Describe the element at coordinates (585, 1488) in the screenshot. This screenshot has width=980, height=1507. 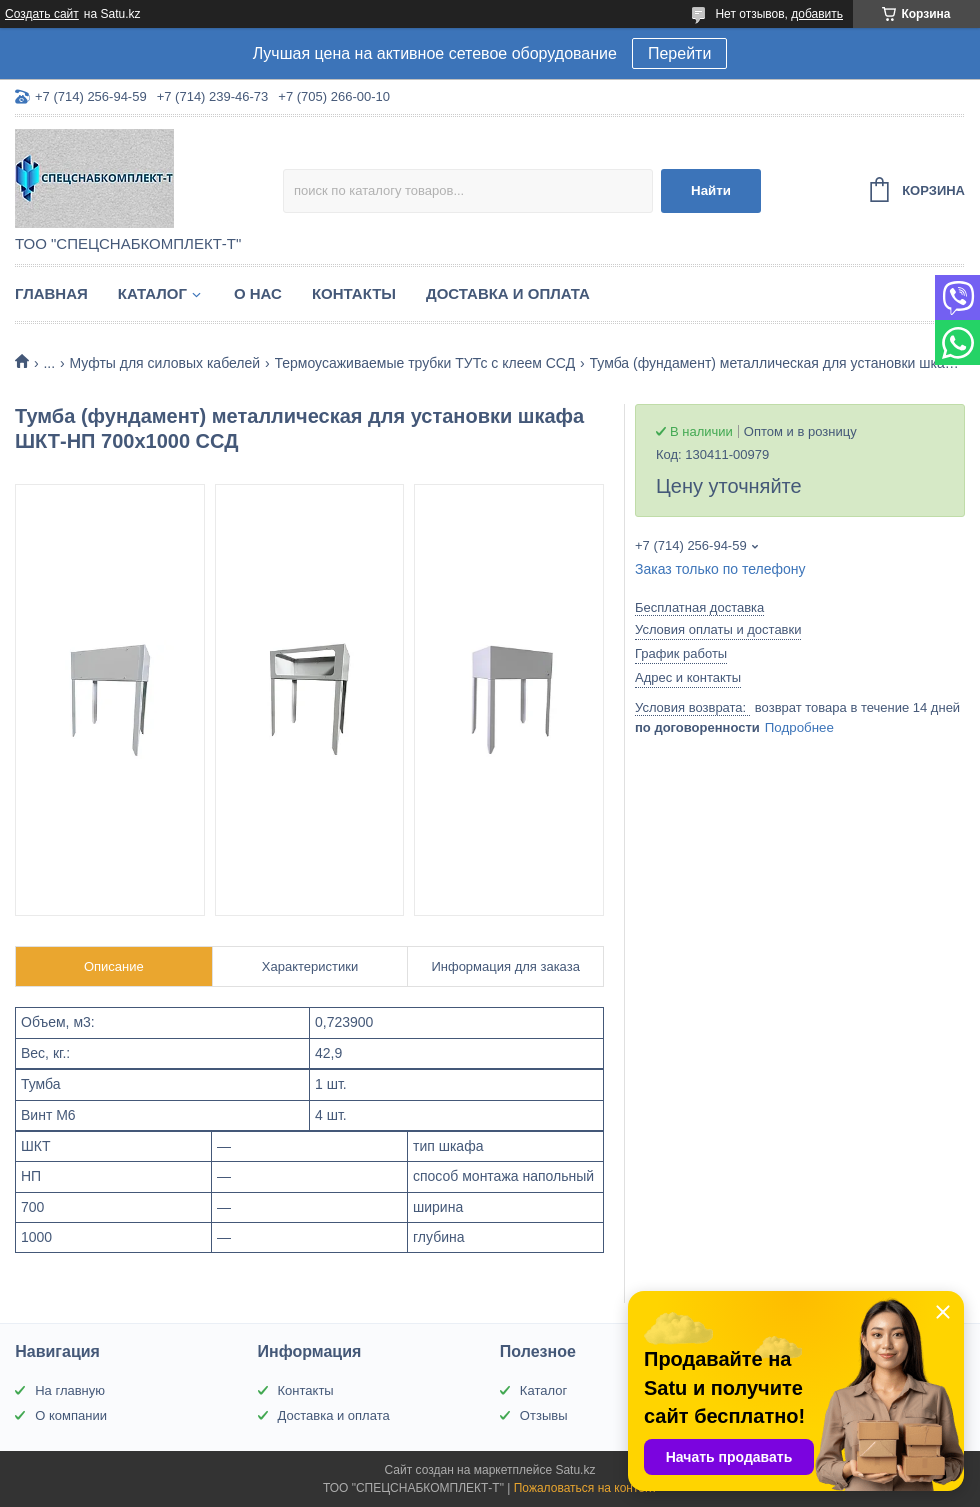
I see `Пожаловаться на контент` at that location.